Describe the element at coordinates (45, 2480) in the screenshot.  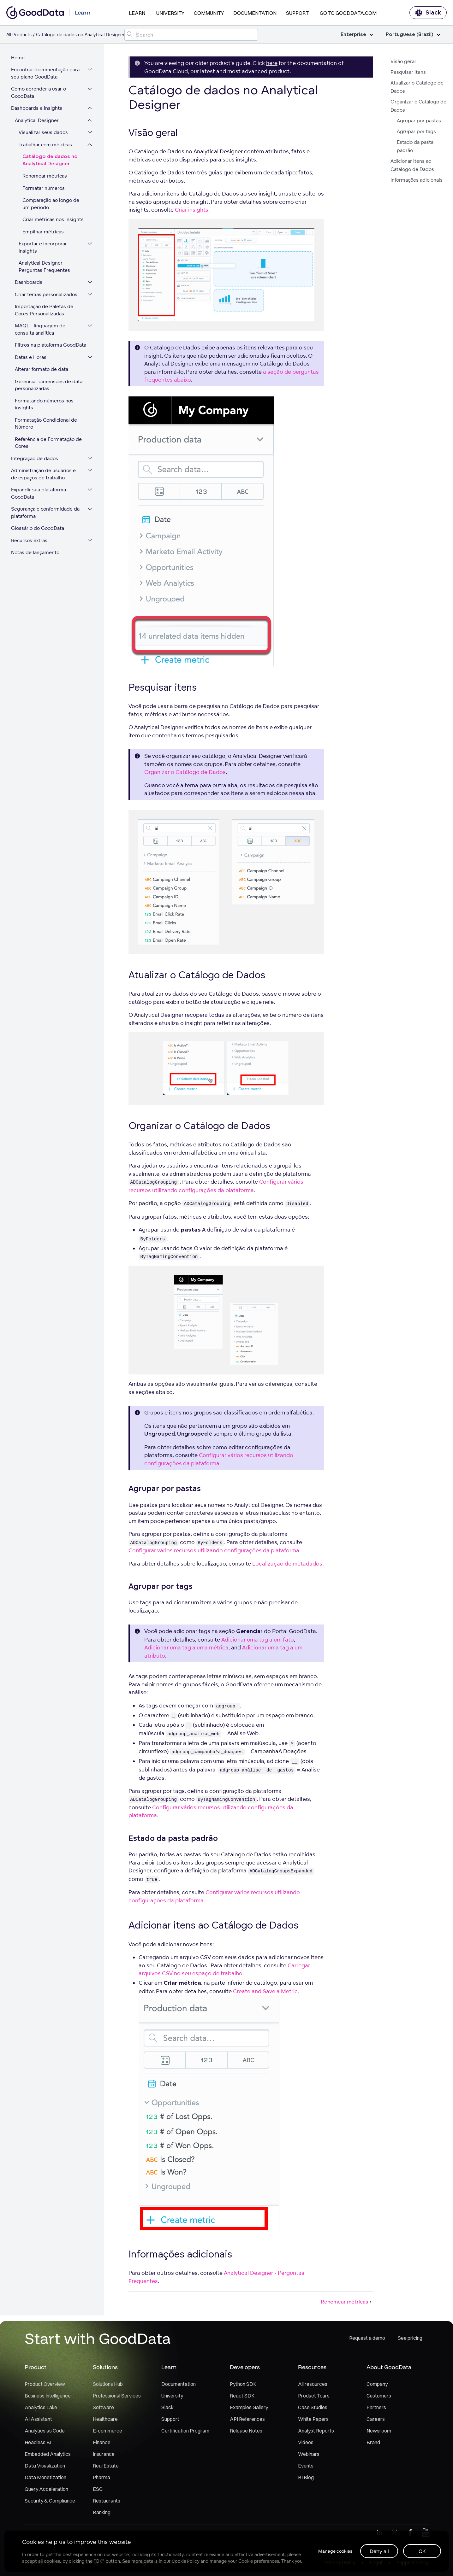
I see `Data Monetization` at that location.